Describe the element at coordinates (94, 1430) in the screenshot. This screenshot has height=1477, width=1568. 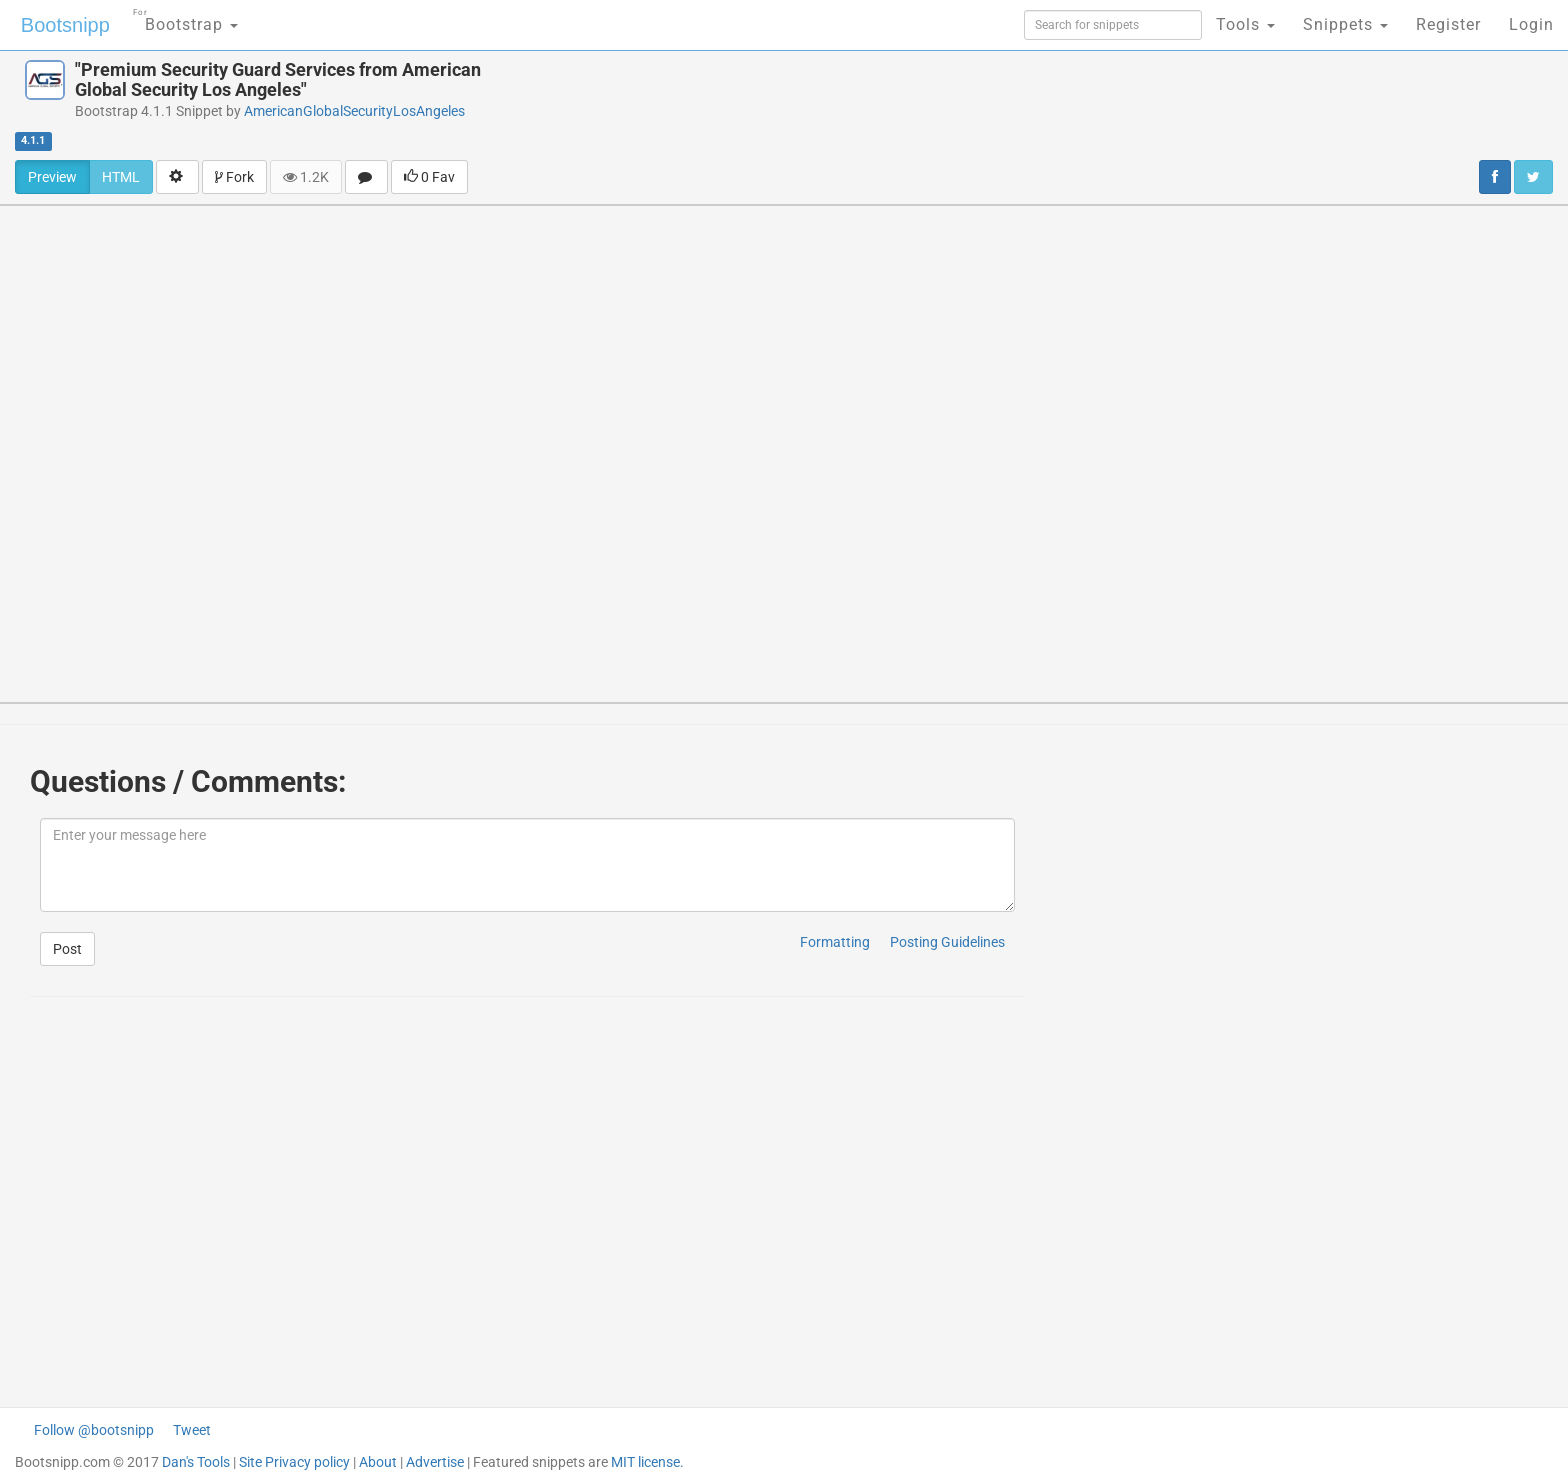
I see `Follow @bootsnipp` at that location.